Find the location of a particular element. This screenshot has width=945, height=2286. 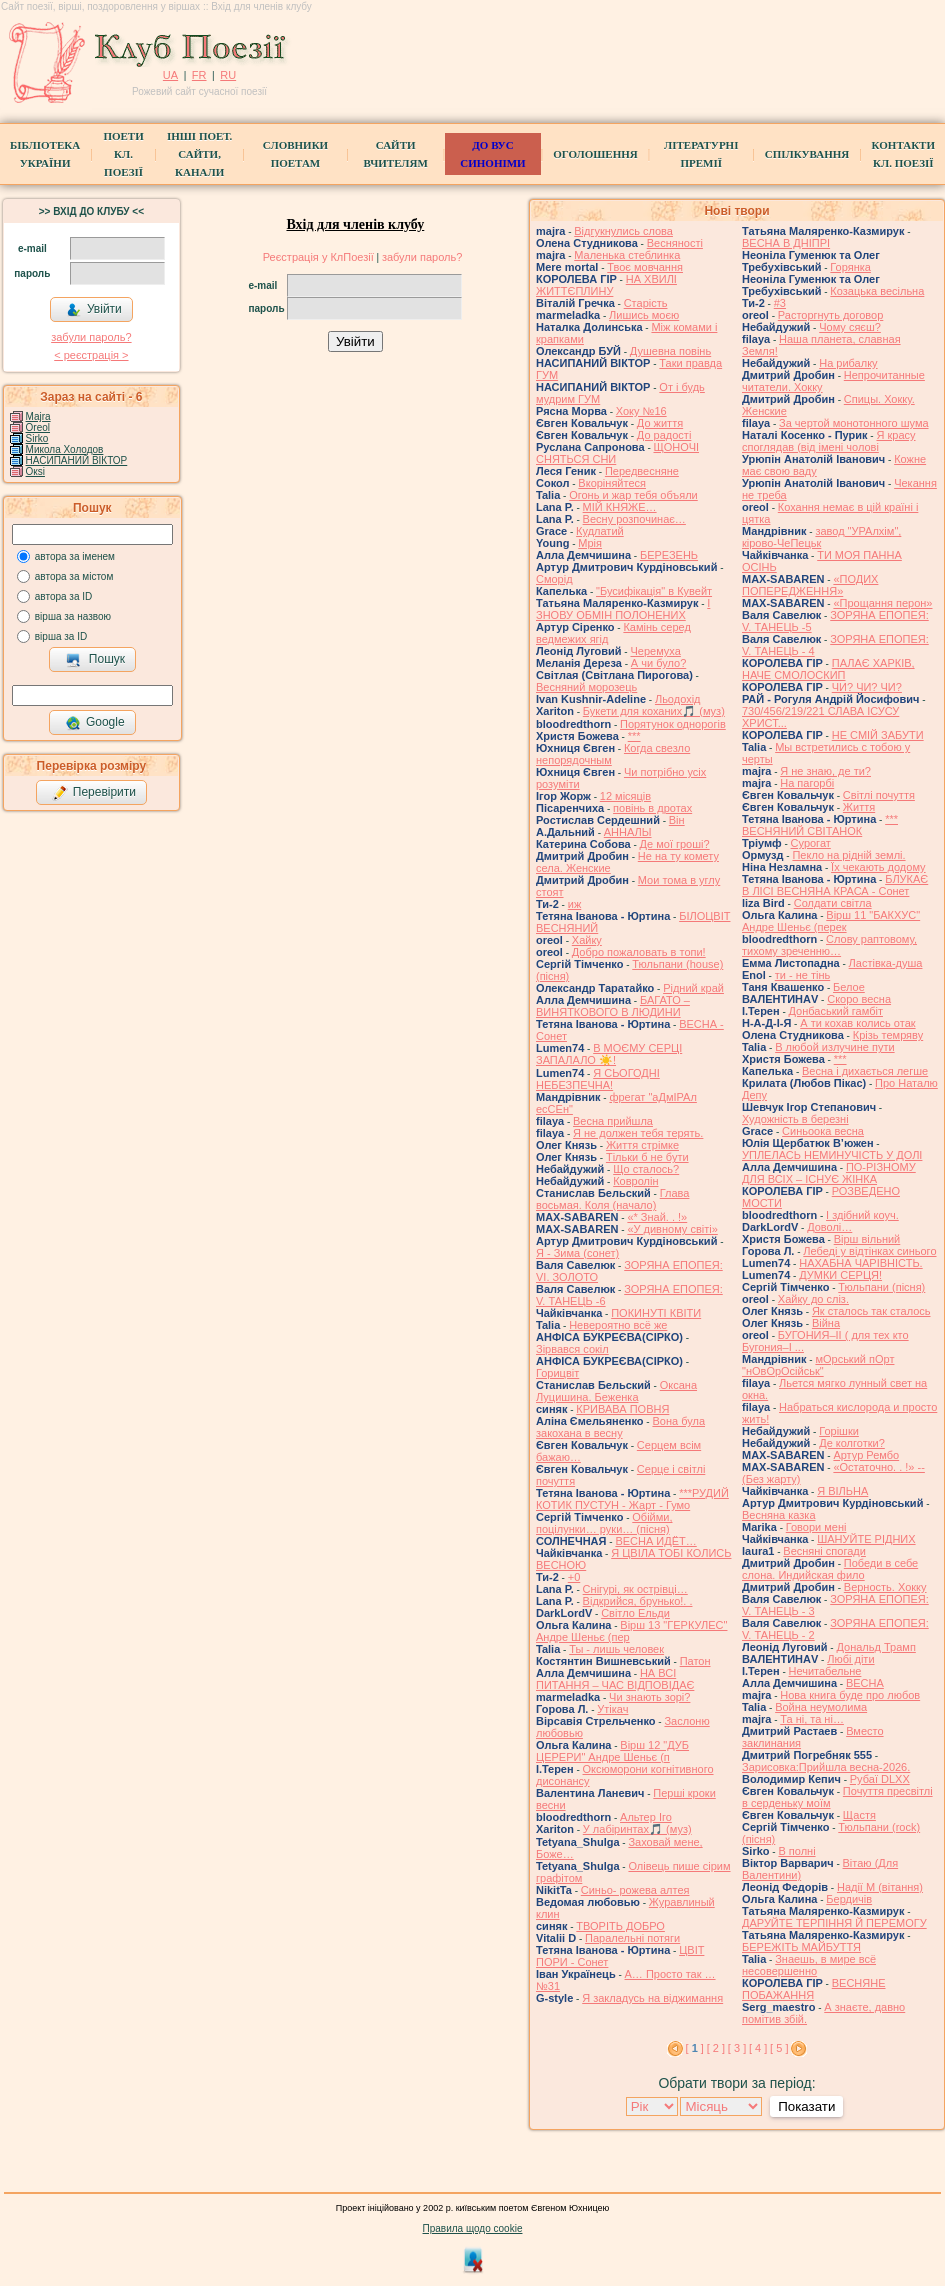

вірша за ID is located at coordinates (61, 636).